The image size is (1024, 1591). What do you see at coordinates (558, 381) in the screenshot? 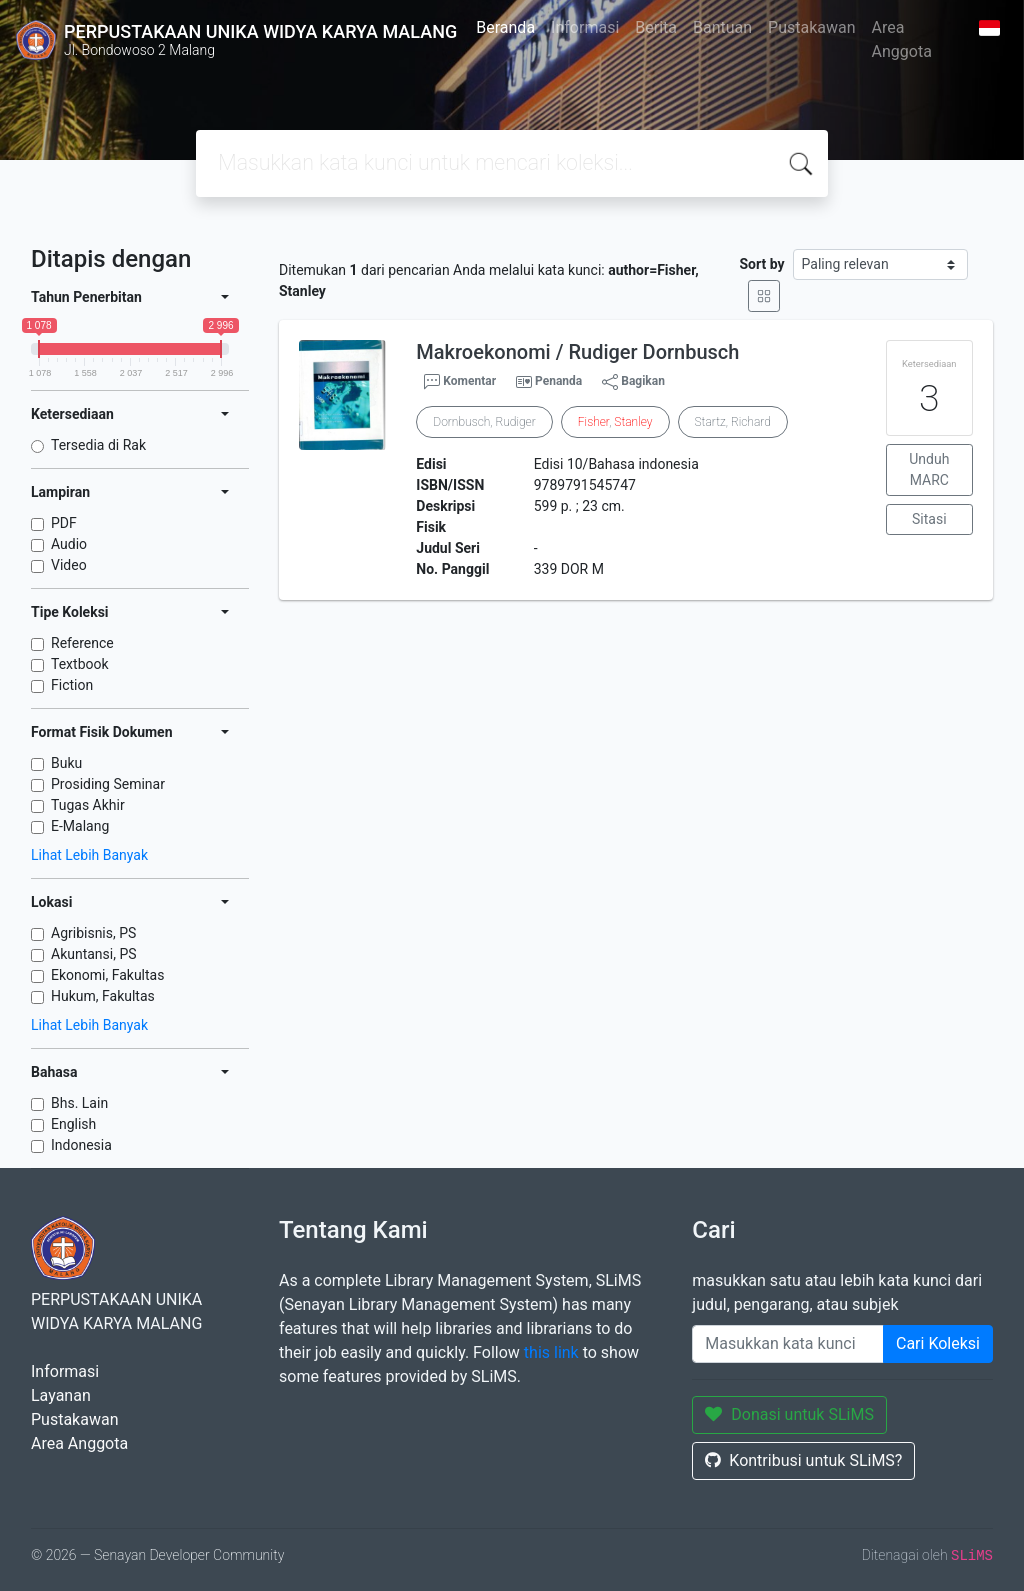
I see `Penanda` at bounding box center [558, 381].